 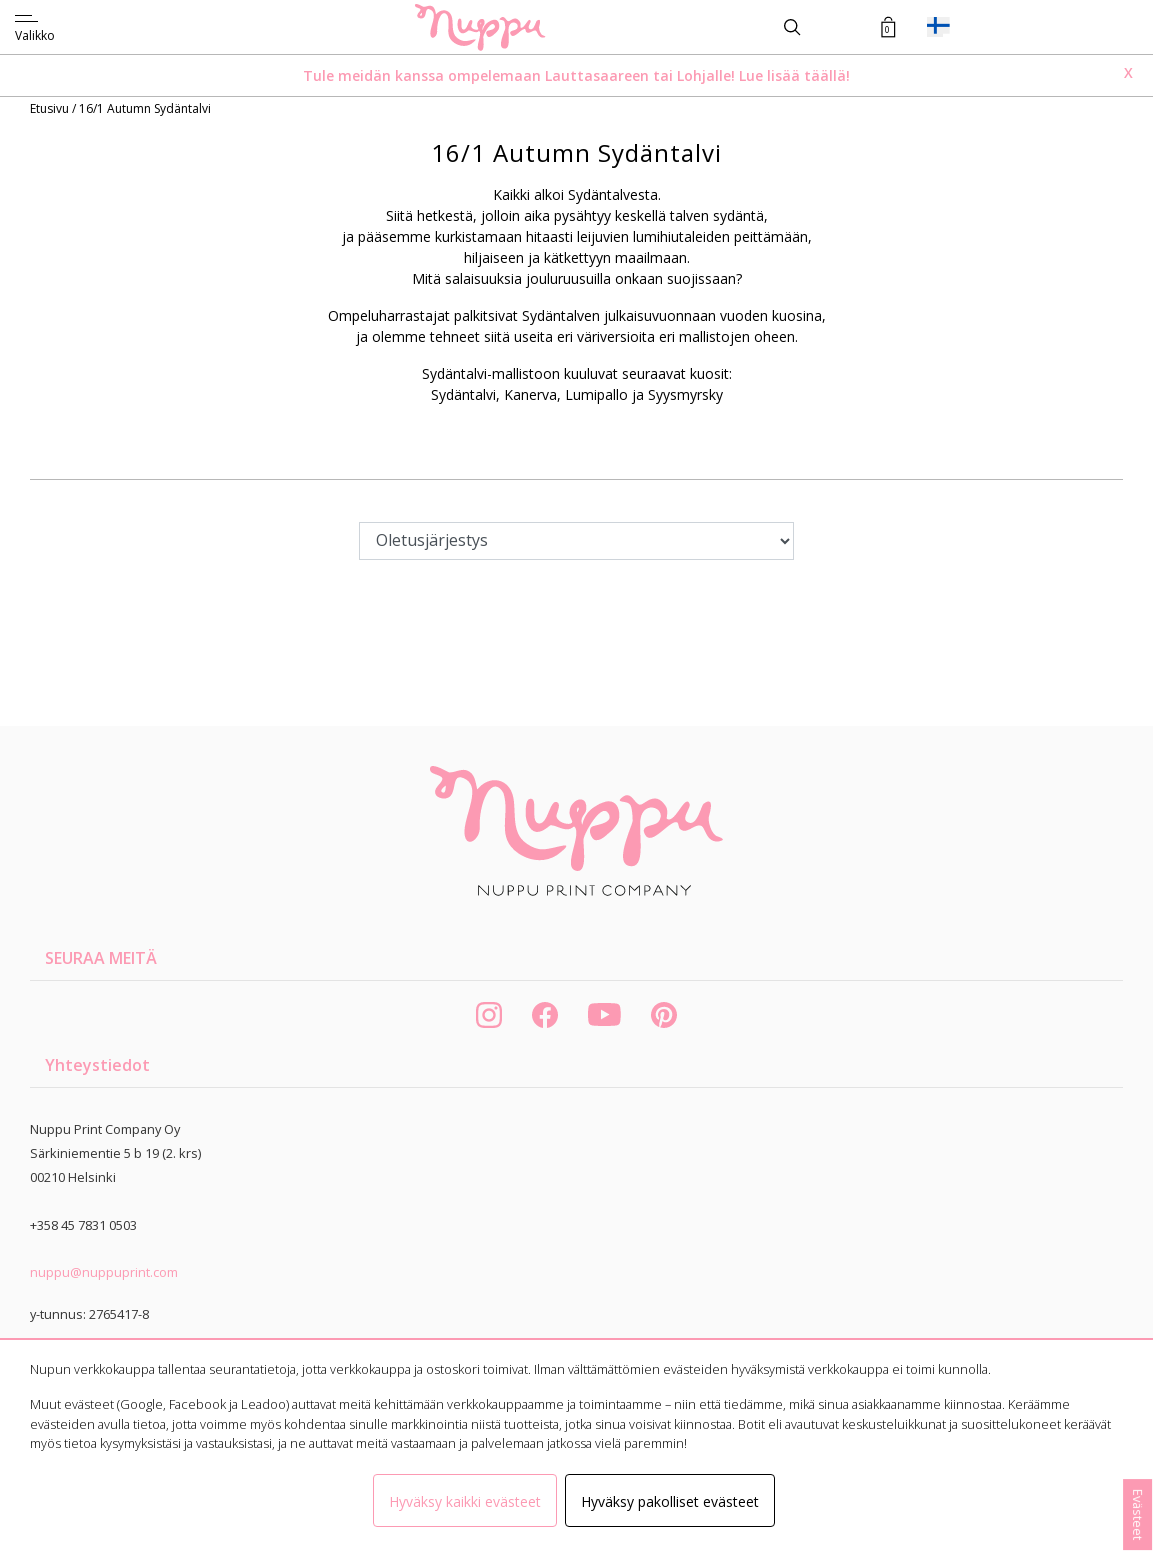 What do you see at coordinates (794, 75) in the screenshot?
I see `Lue lisää täällä!` at bounding box center [794, 75].